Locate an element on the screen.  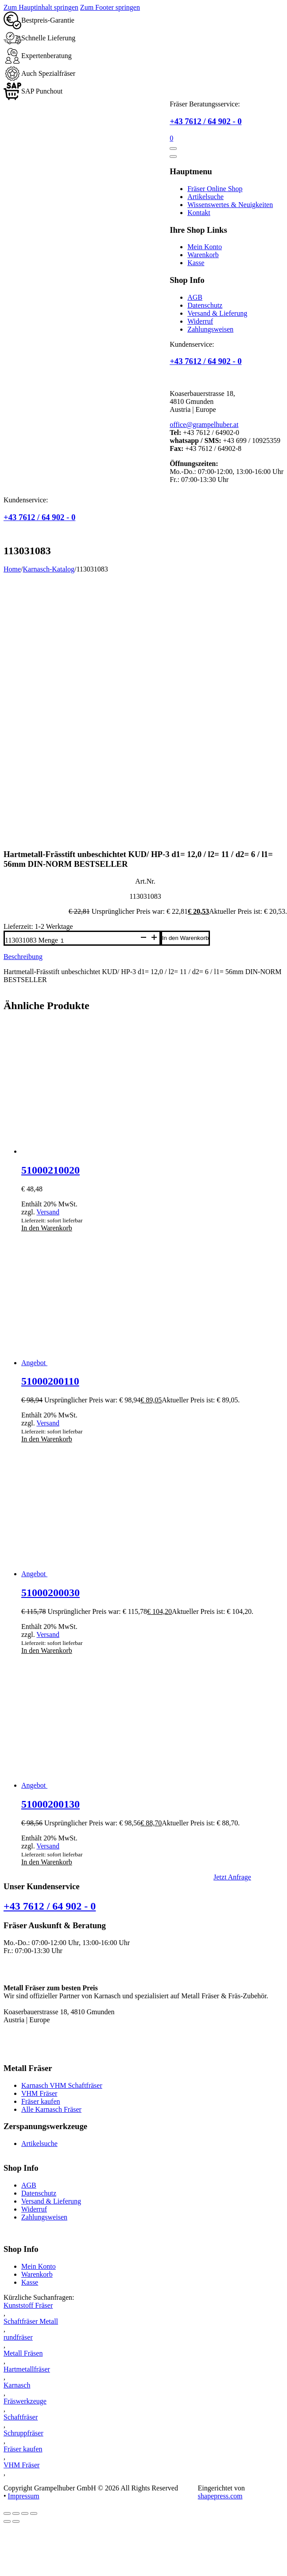
[Vergrößern/Verkleinern] is located at coordinates (7, 2513).